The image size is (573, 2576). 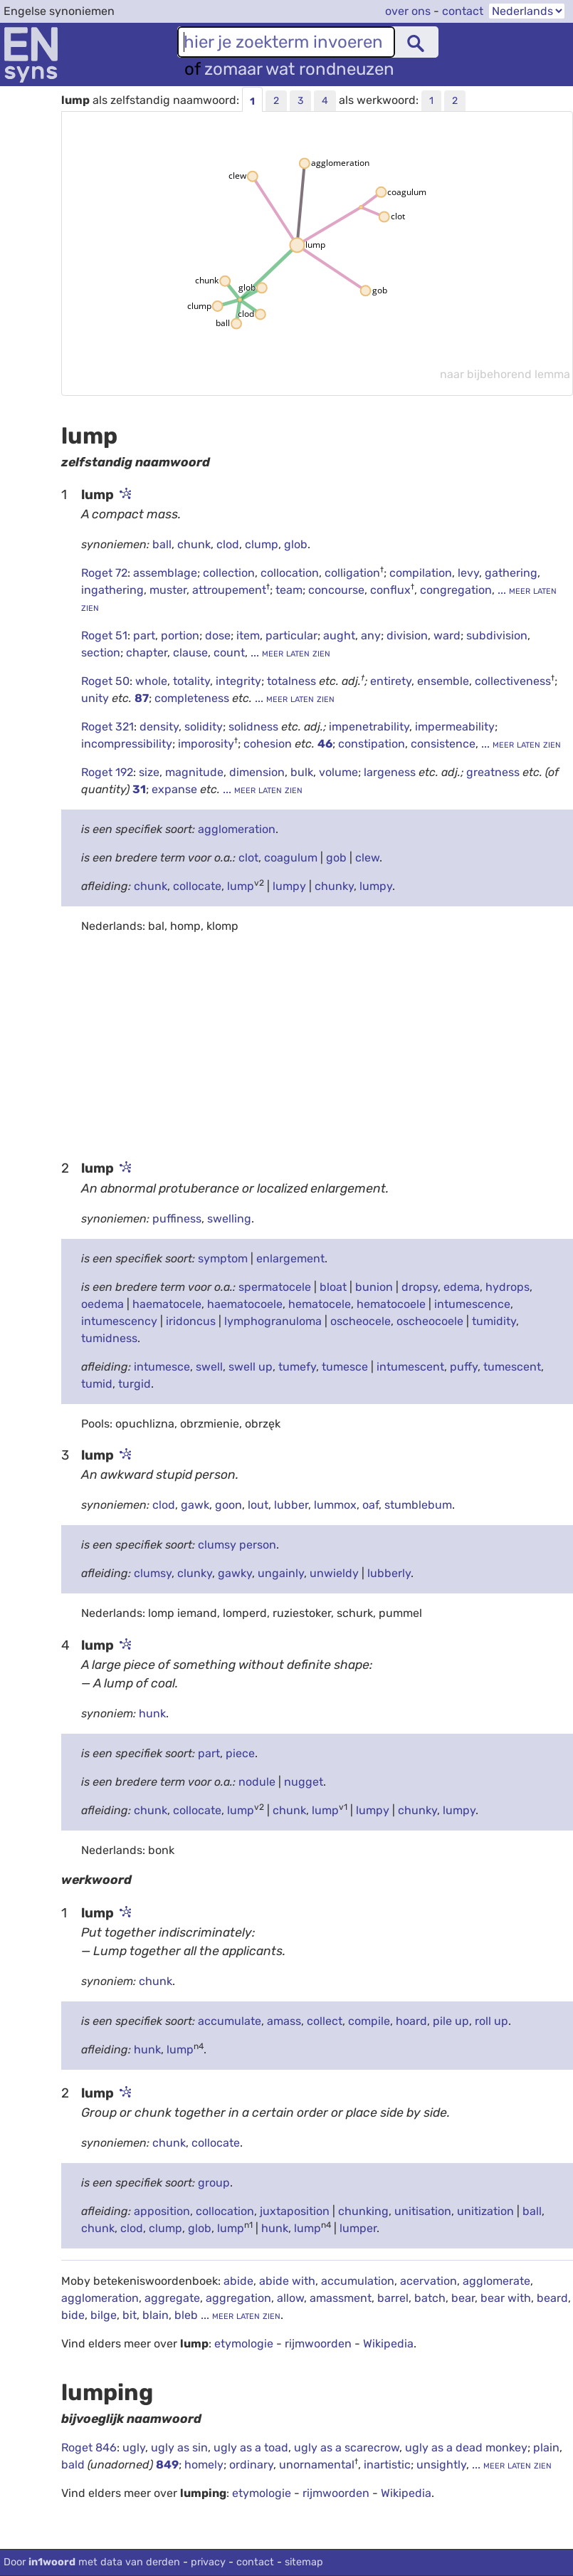 What do you see at coordinates (204, 2464) in the screenshot?
I see `homely` at bounding box center [204, 2464].